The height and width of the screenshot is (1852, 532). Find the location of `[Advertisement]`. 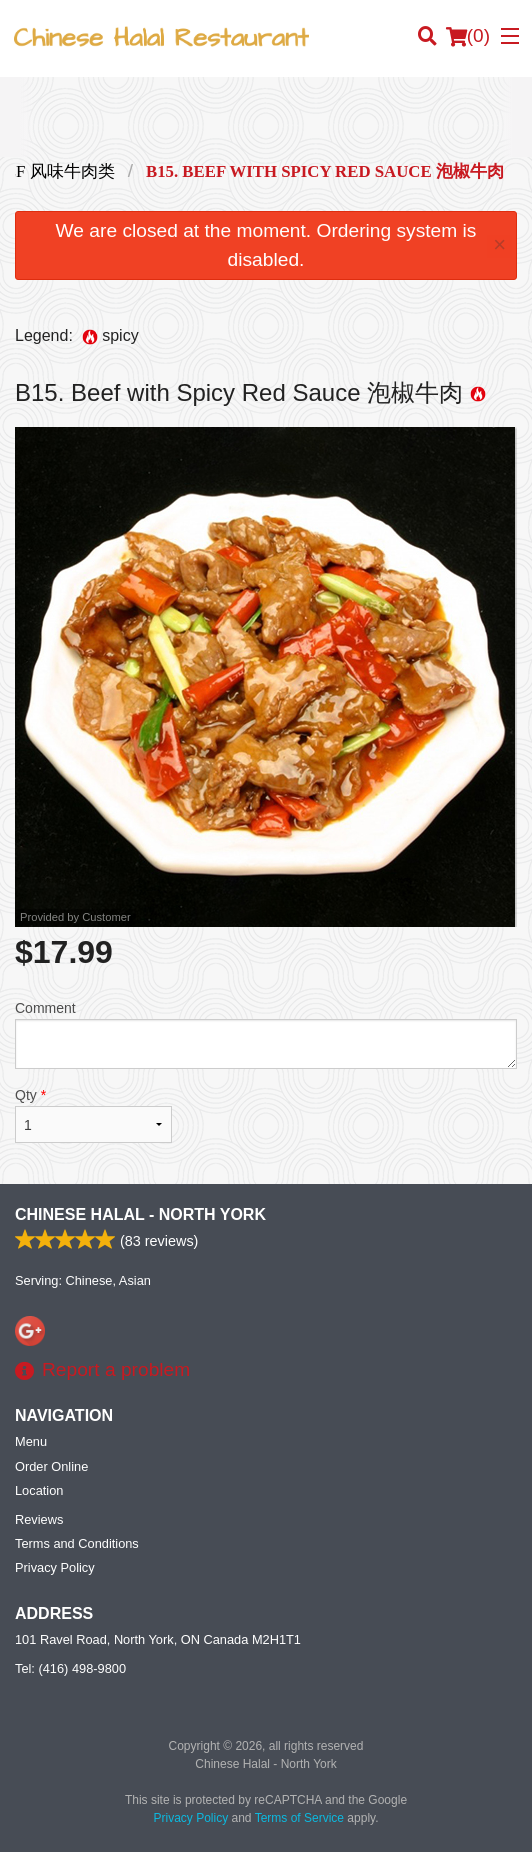

[Advertisement] is located at coordinates (266, 117).